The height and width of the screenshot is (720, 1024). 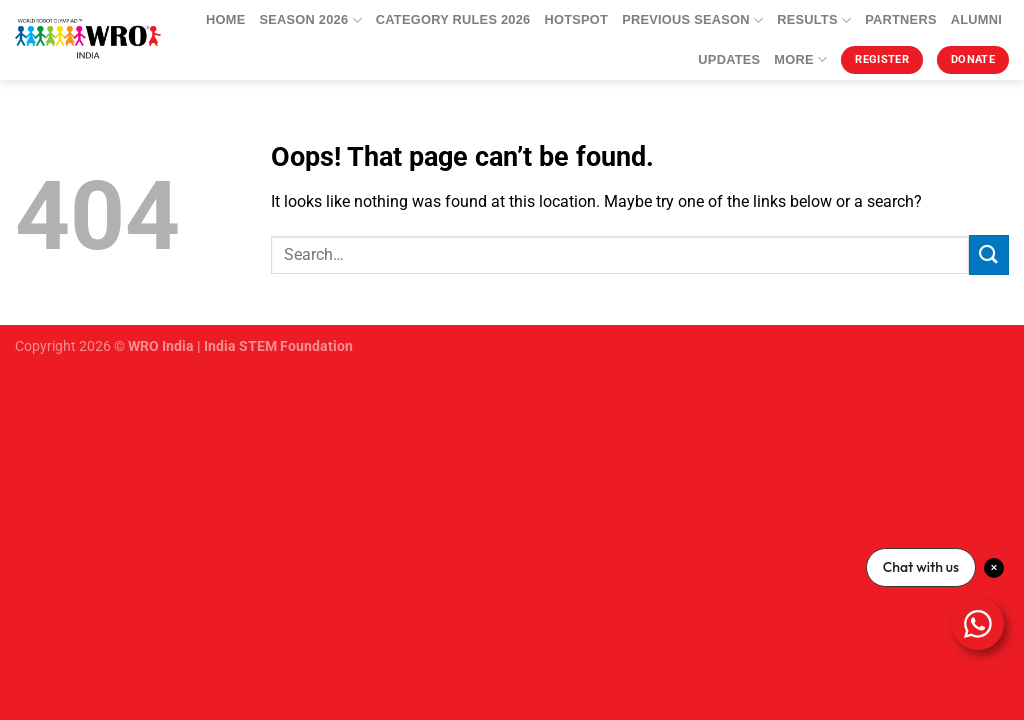 I want to click on Hotspot, so click(x=576, y=19).